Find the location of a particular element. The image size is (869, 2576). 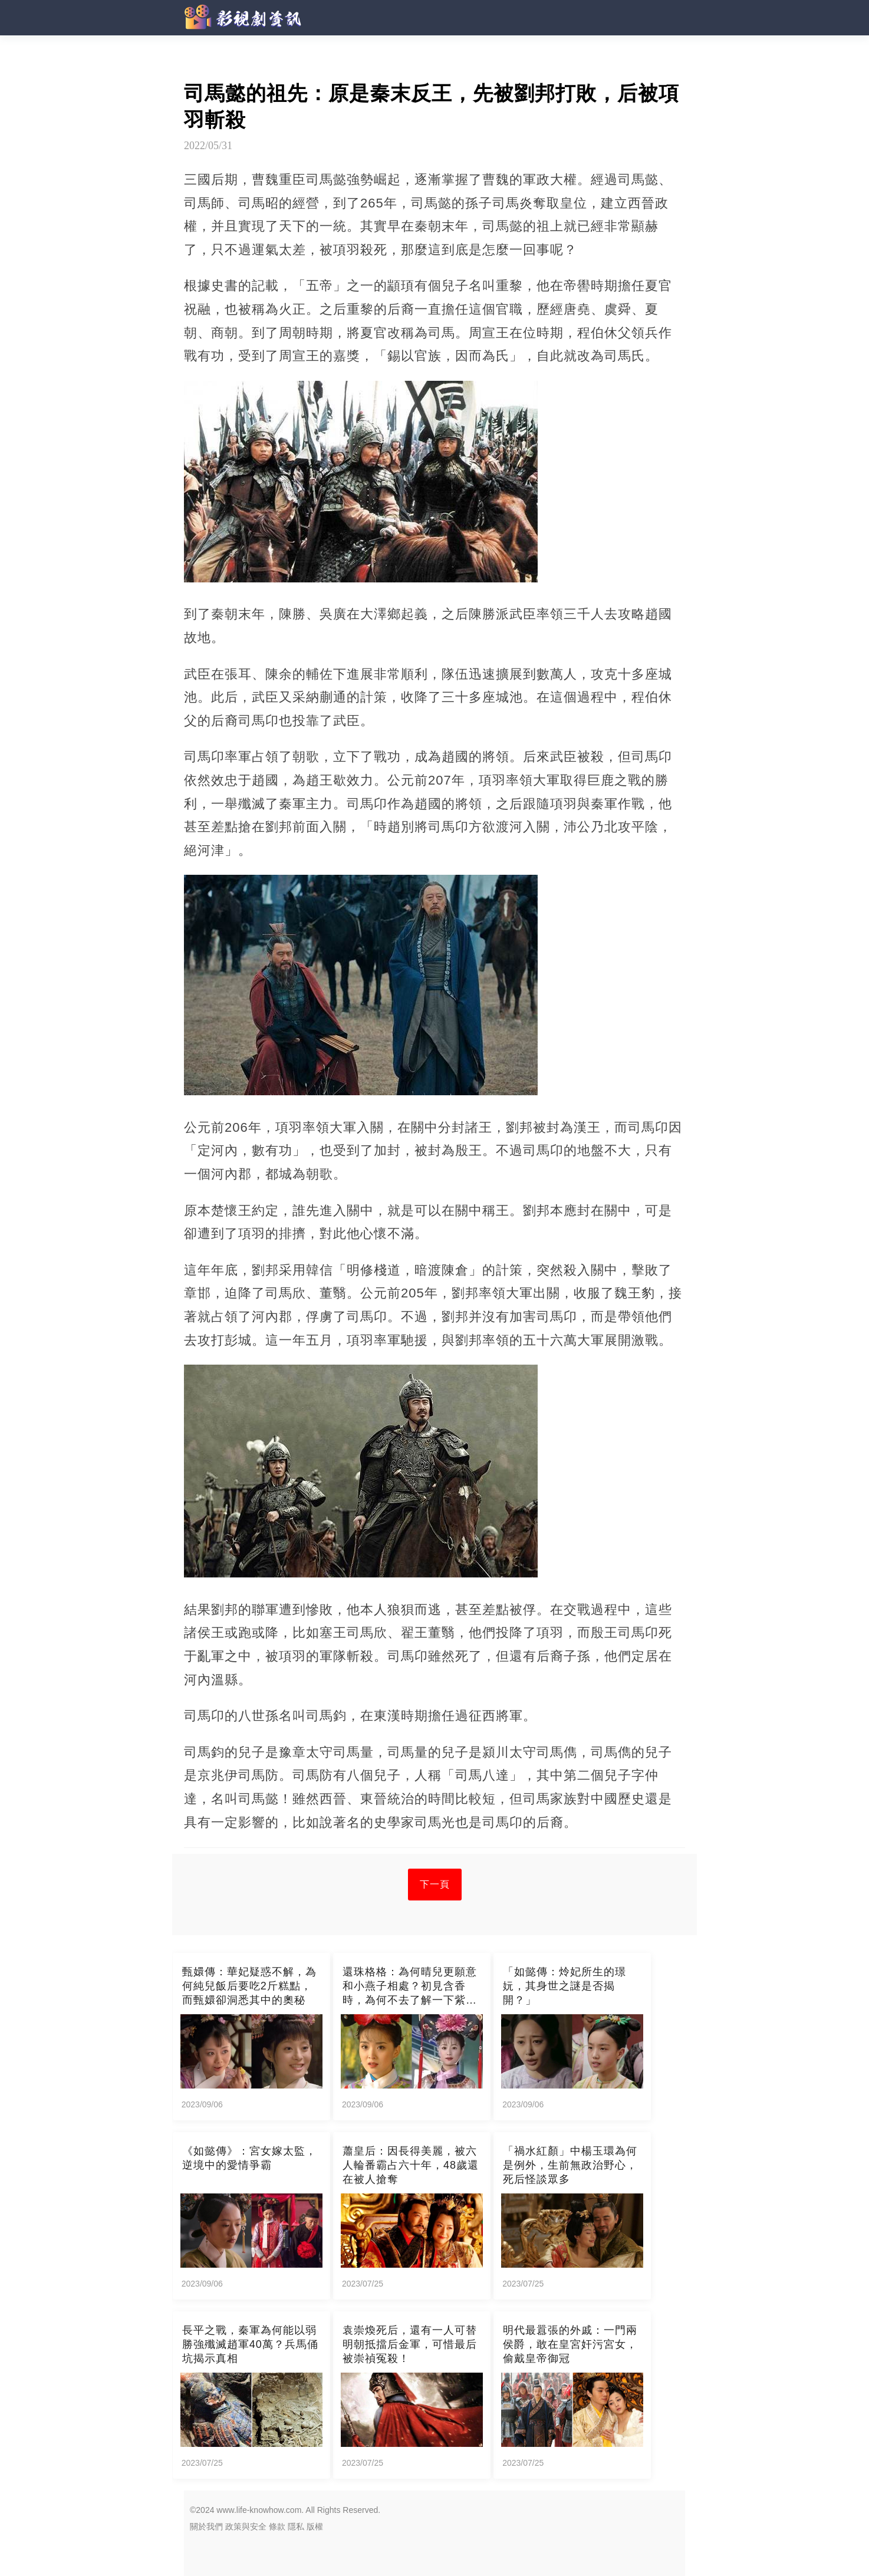

政策與安全 is located at coordinates (245, 2526).